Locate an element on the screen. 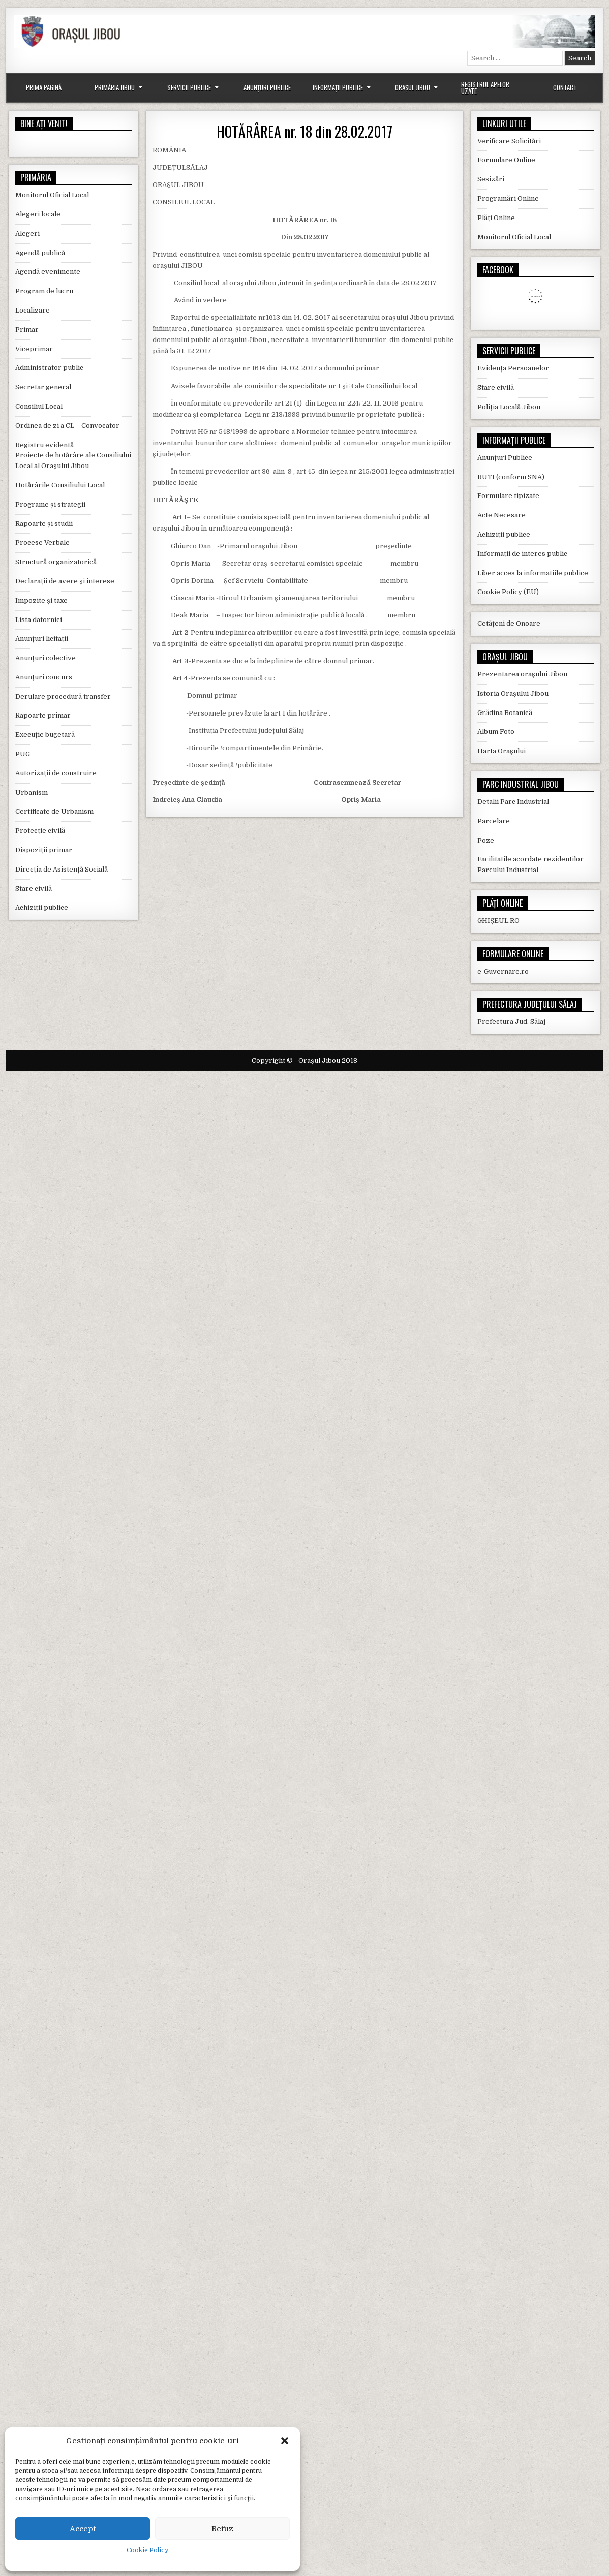 This screenshot has width=609, height=2576. Procese Verbale is located at coordinates (42, 542).